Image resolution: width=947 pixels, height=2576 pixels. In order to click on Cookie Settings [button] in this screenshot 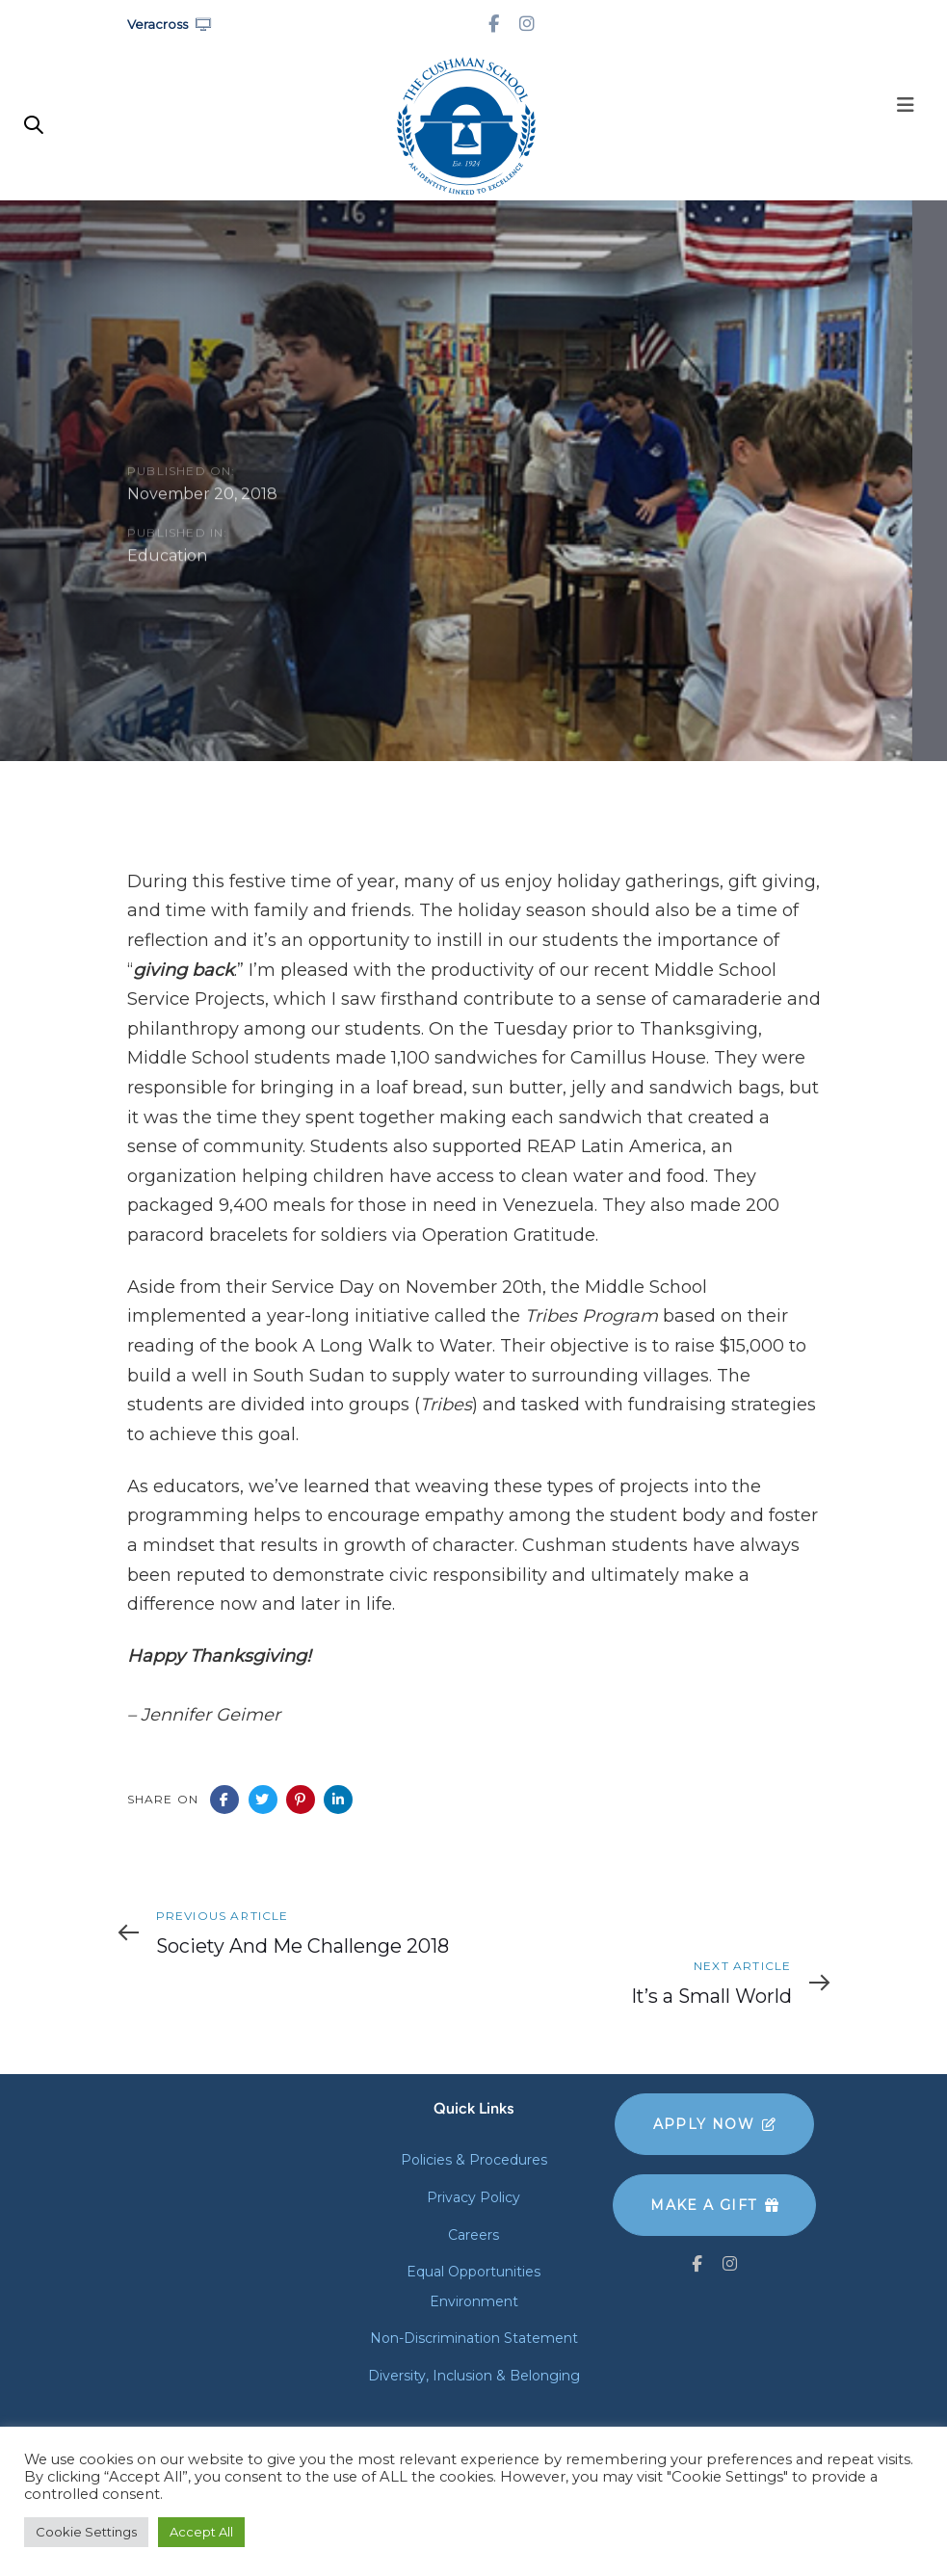, I will do `click(86, 2531)`.